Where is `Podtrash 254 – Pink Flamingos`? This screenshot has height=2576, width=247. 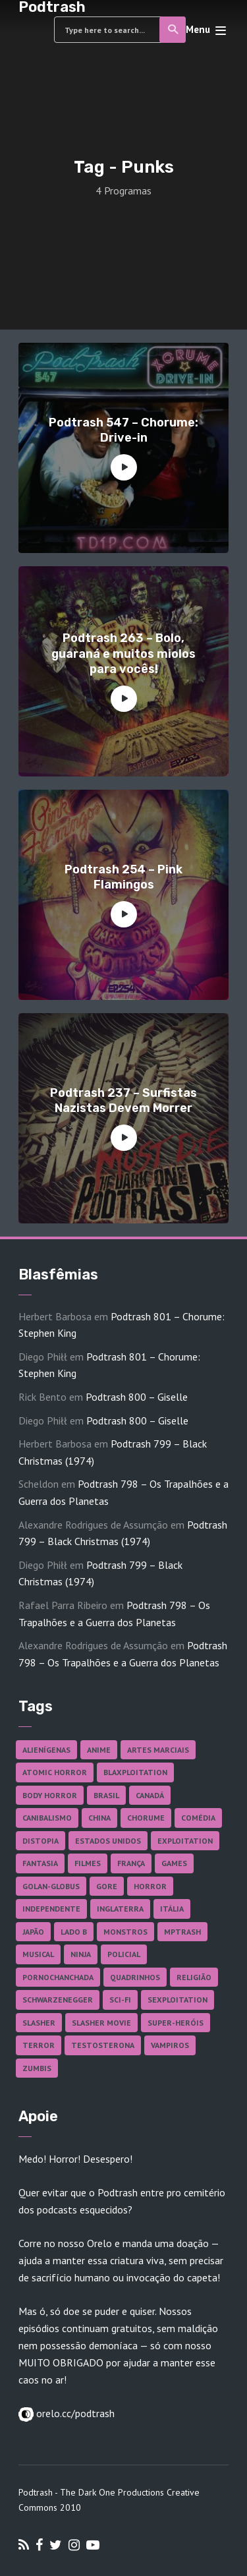
Podtrash 254 – Pink Flamingos is located at coordinates (123, 877).